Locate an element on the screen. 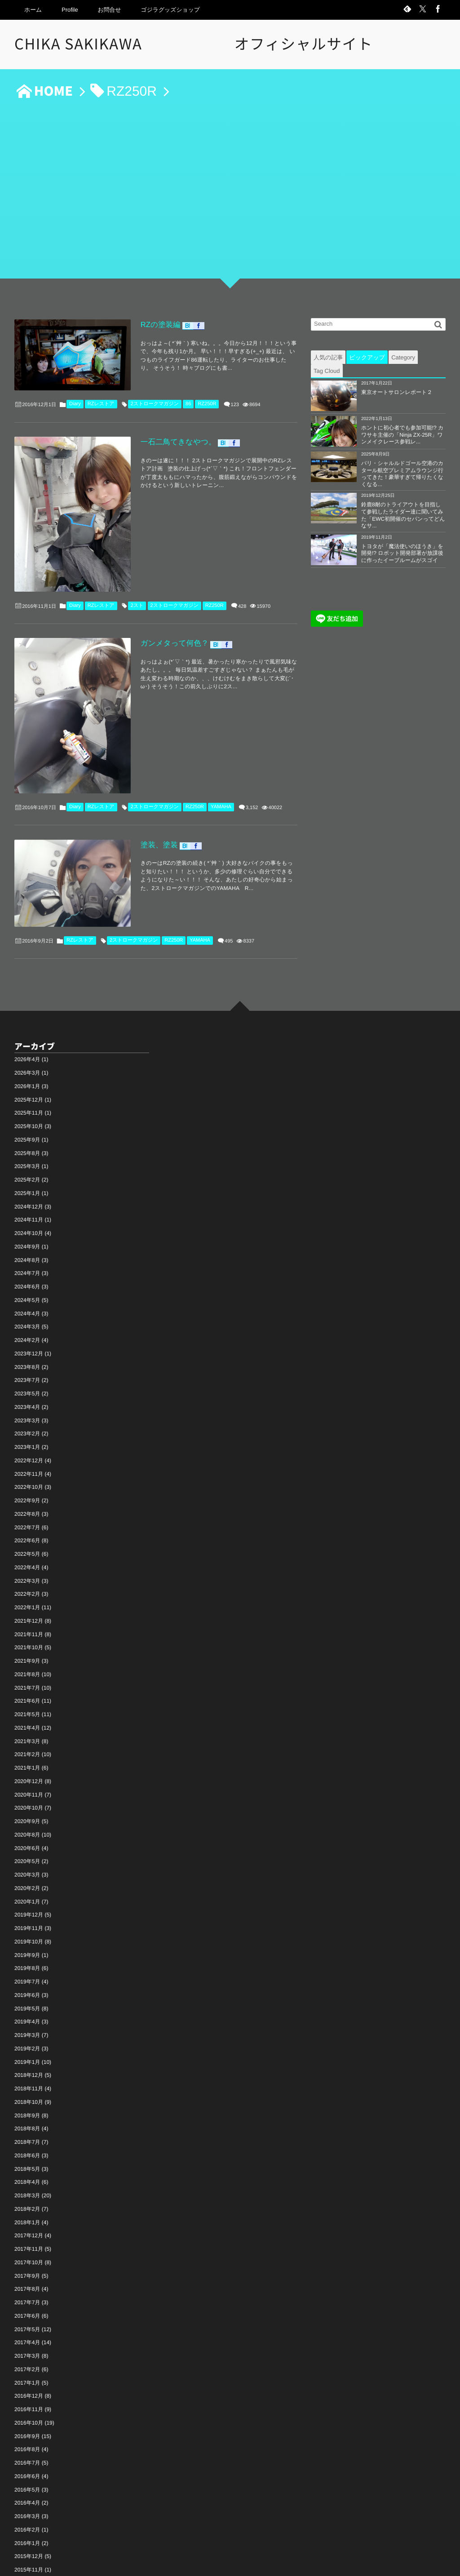  2022年5月 is located at coordinates (27, 1457).